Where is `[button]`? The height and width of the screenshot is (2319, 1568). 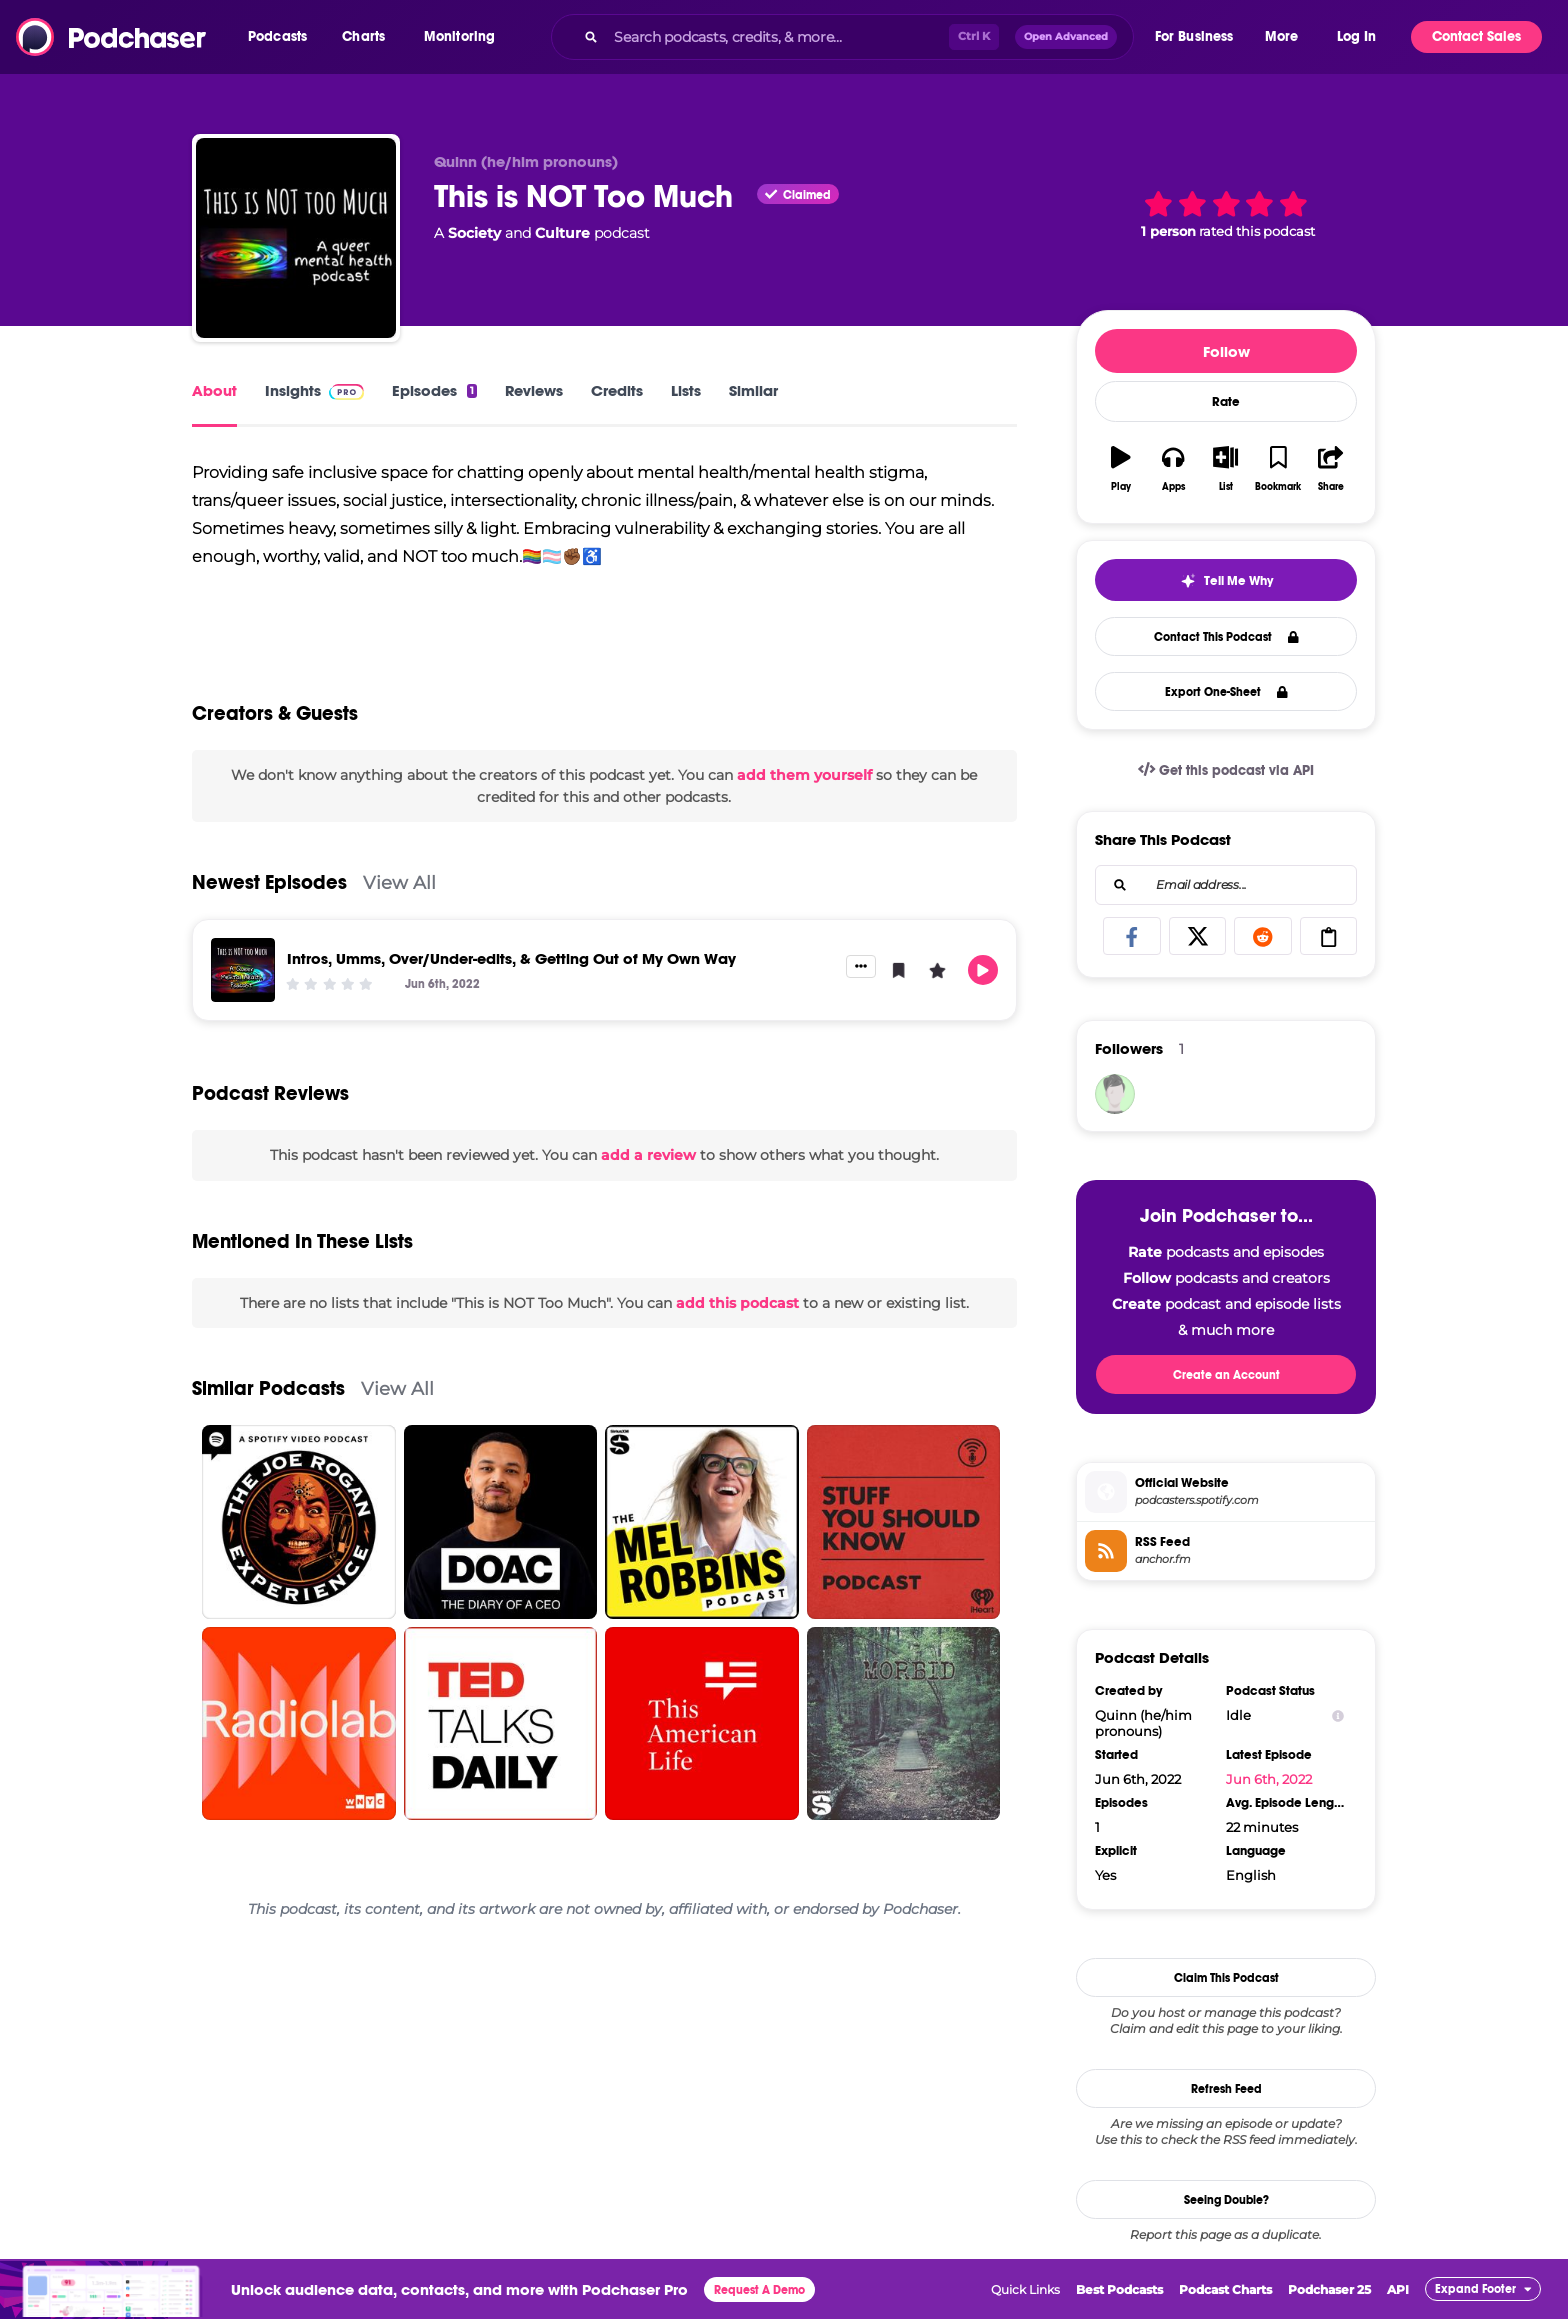
[button] is located at coordinates (282, 37).